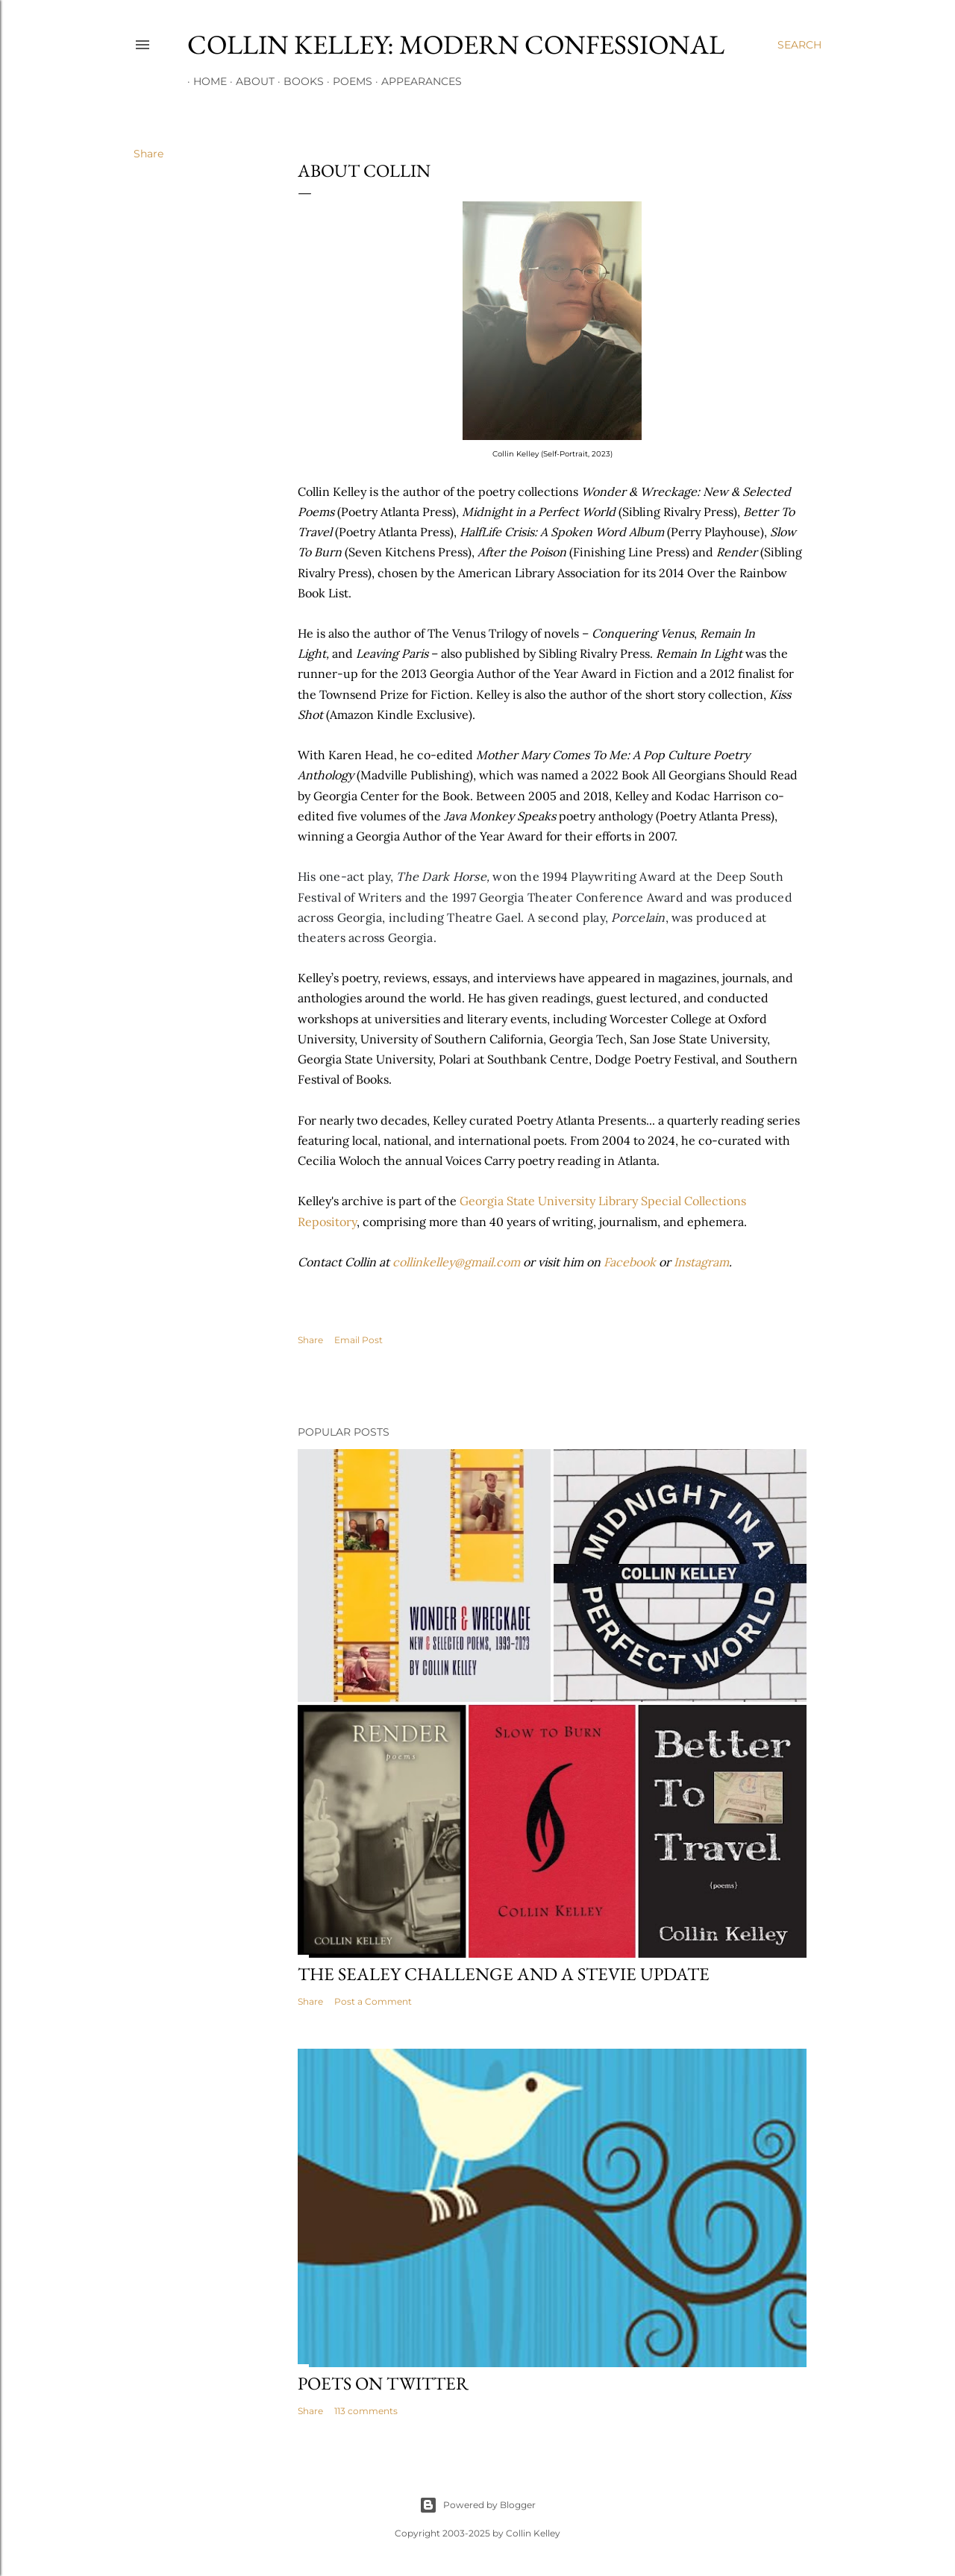 Image resolution: width=955 pixels, height=2576 pixels. What do you see at coordinates (504, 1973) in the screenshot?
I see `The Sealey Challenge and a Stevie update` at bounding box center [504, 1973].